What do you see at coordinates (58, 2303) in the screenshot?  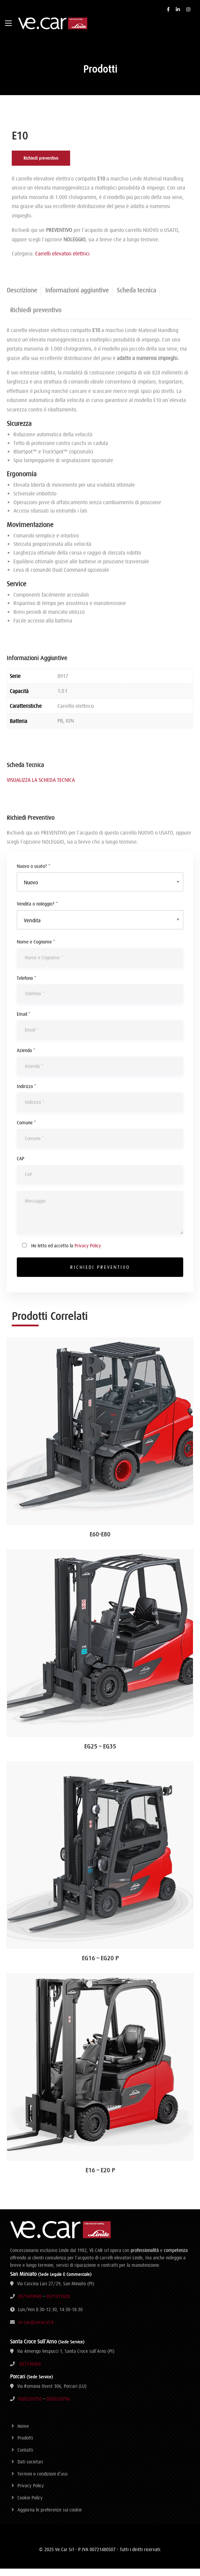 I see `0571417028` at bounding box center [58, 2303].